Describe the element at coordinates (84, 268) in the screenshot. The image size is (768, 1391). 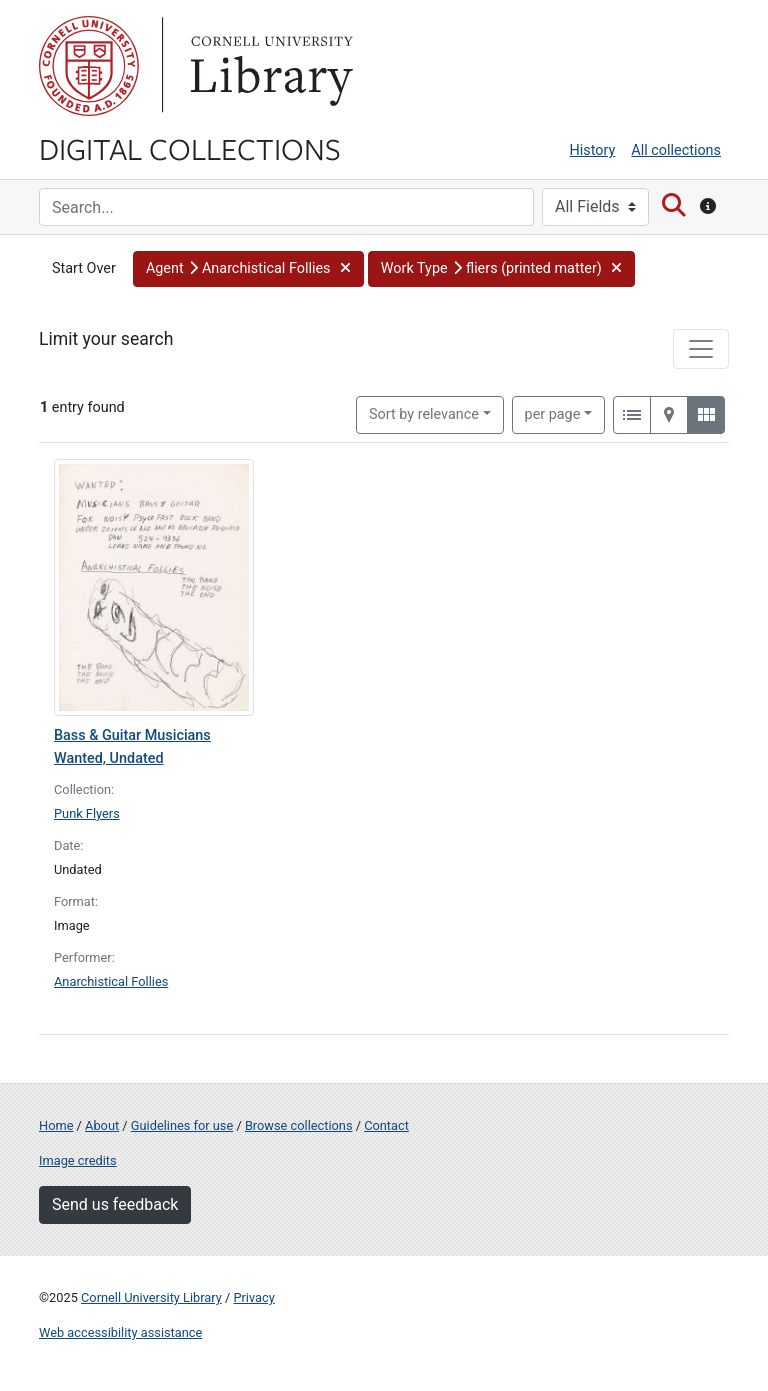
I see `Start Over` at that location.